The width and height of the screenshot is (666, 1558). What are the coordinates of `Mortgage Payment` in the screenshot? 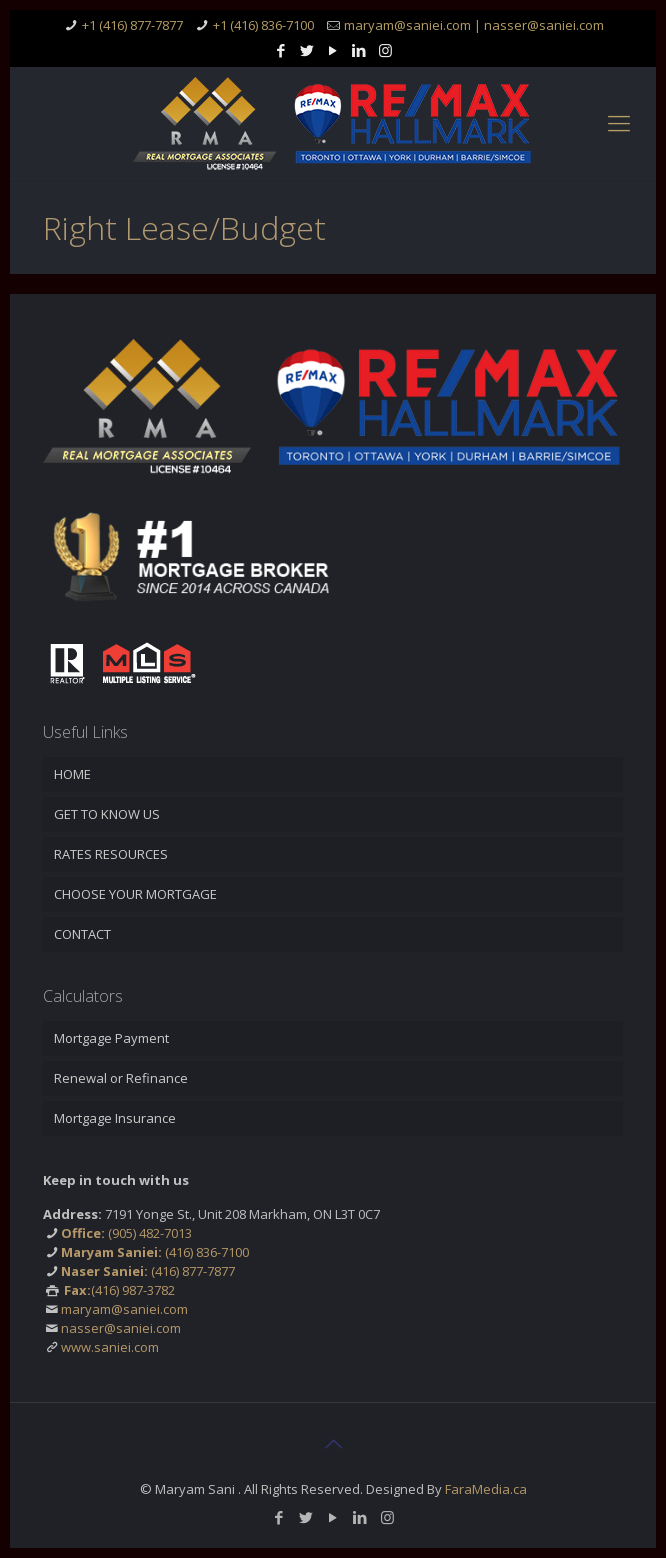 It's located at (111, 1038).